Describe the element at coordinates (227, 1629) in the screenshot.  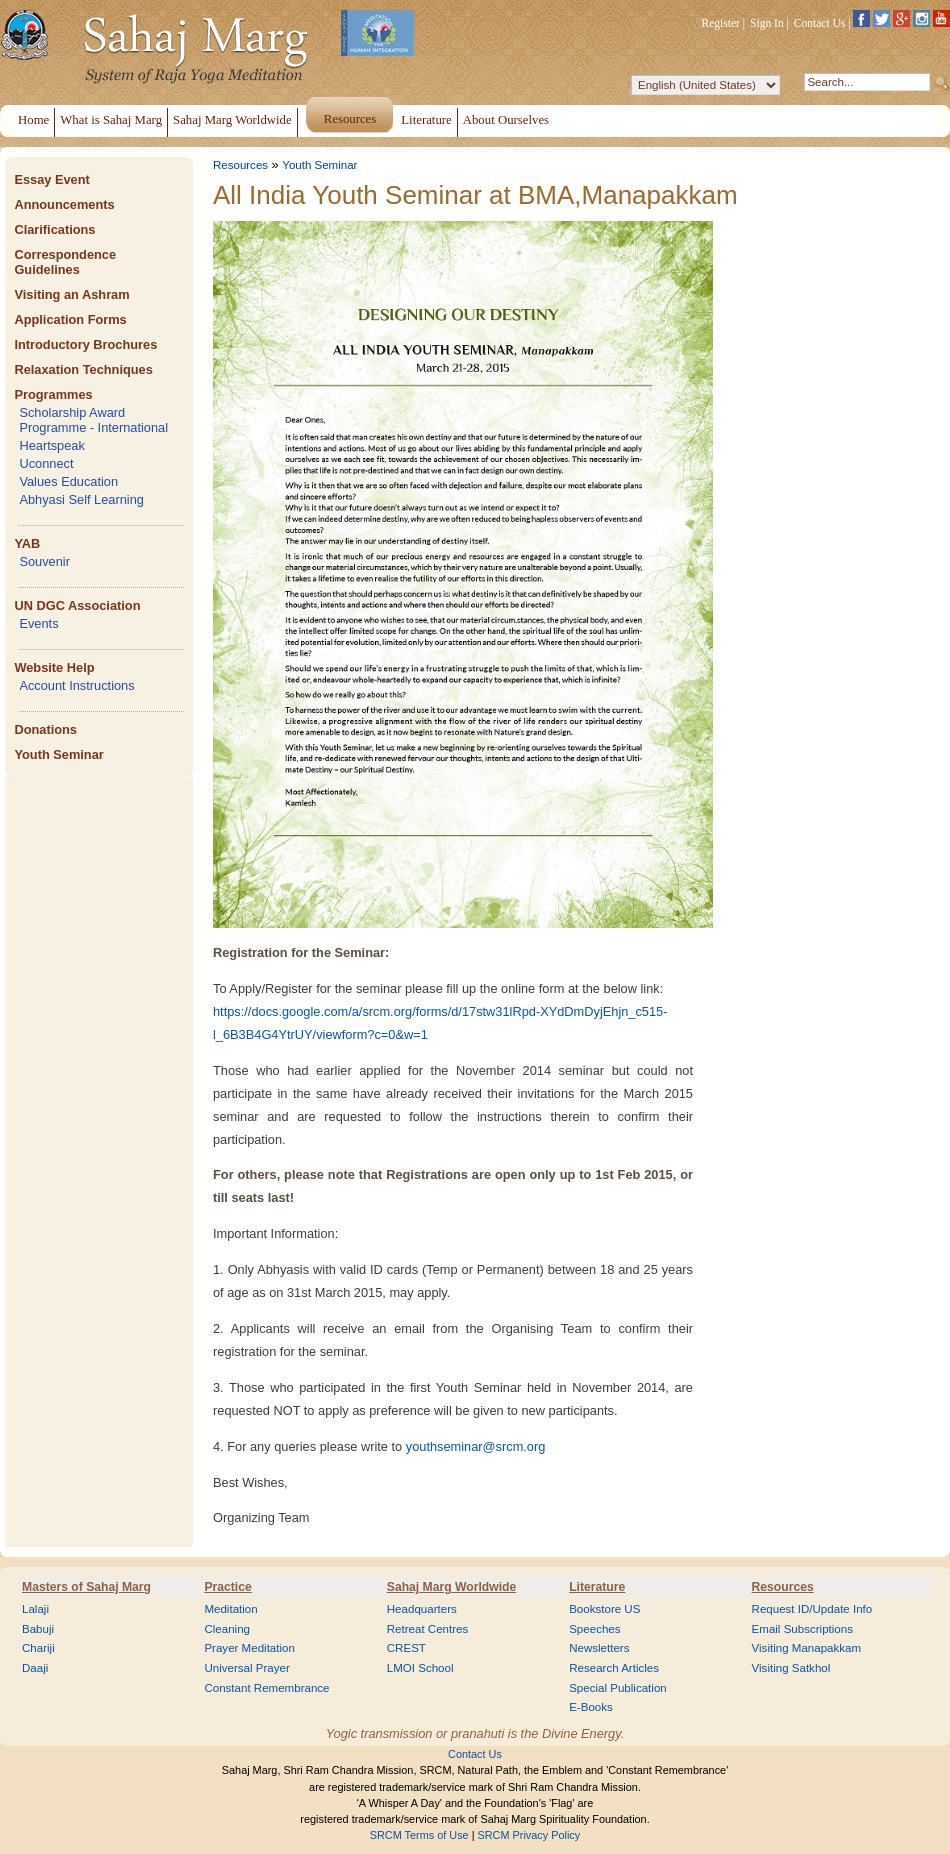
I see `Cleaning` at that location.